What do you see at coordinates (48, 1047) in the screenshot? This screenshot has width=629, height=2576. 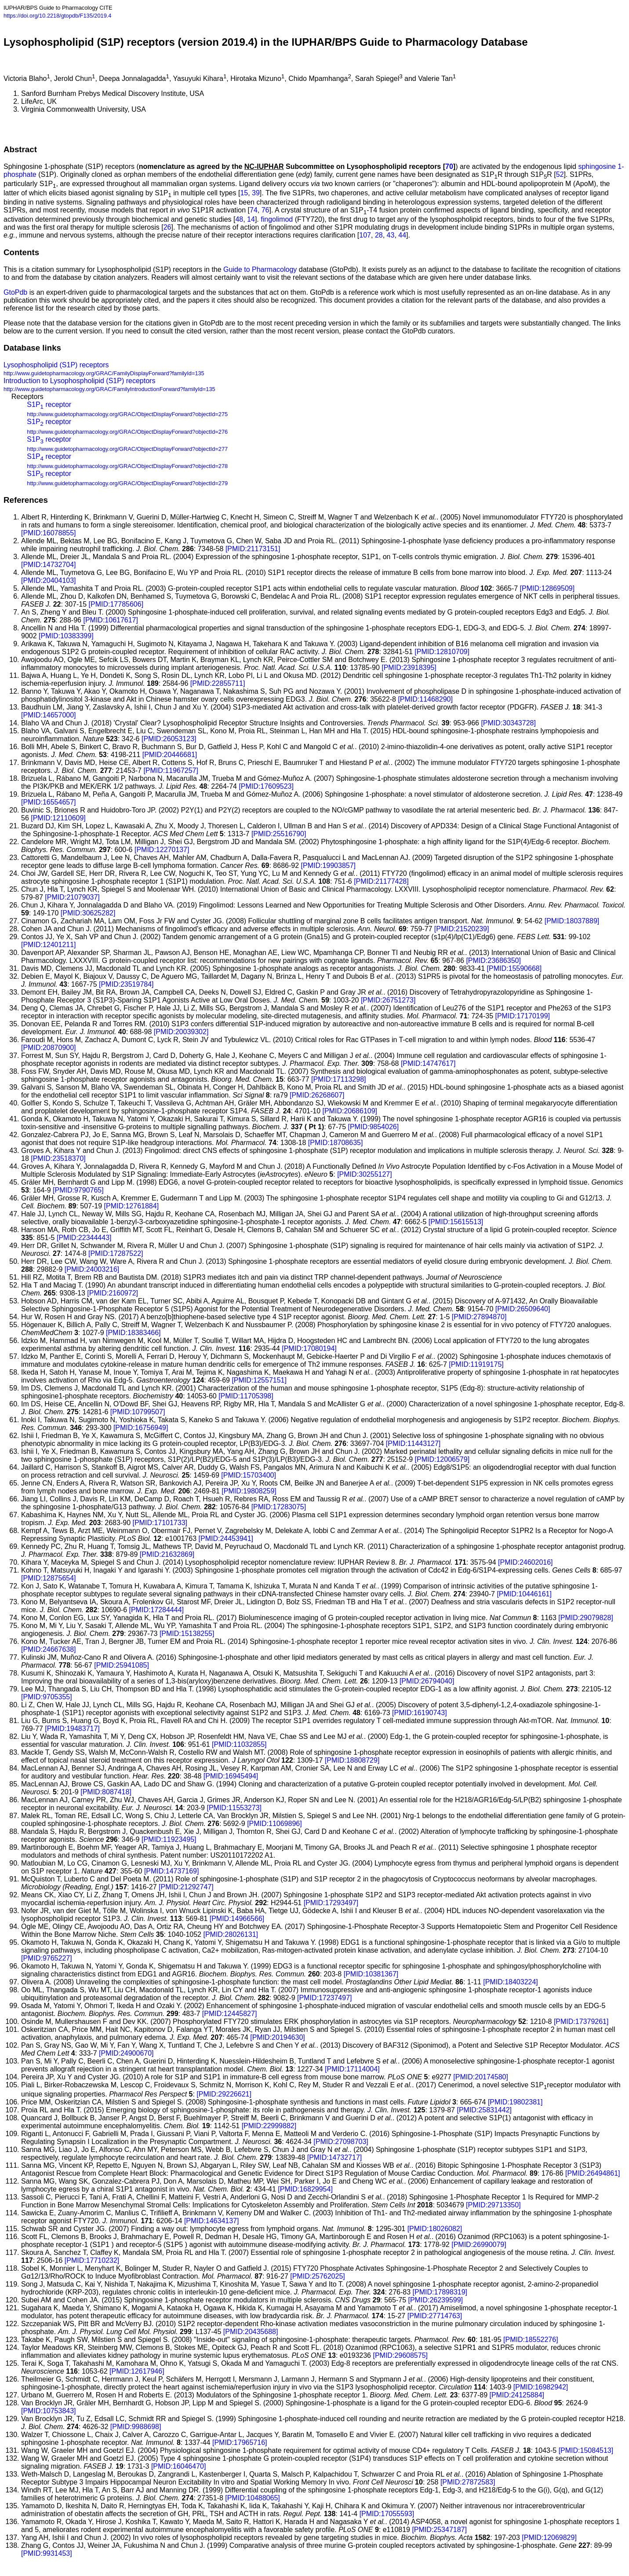 I see `[PMID:20870900]` at bounding box center [48, 1047].